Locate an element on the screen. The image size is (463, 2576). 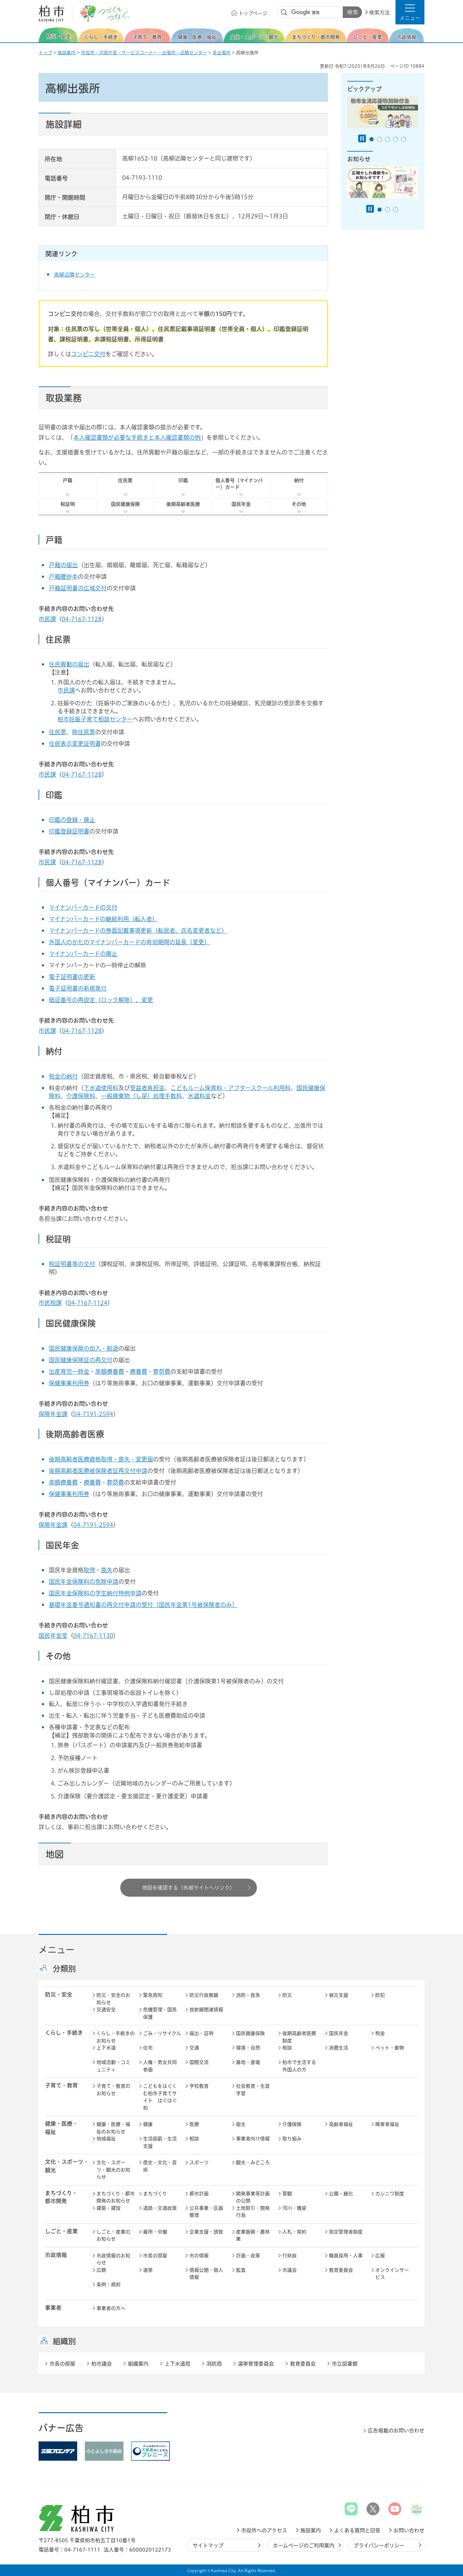
高齢者福祉 is located at coordinates (341, 2124).